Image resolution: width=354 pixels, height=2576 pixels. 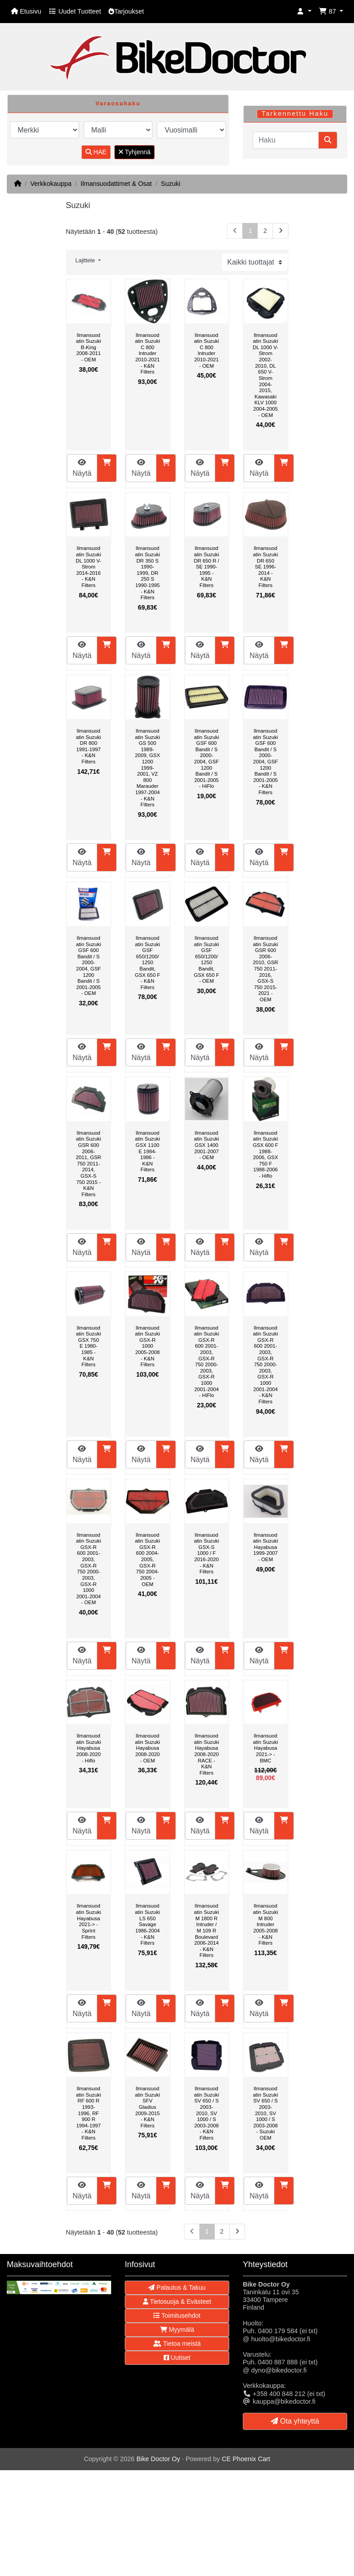 I want to click on Lajittele [button], so click(x=86, y=260).